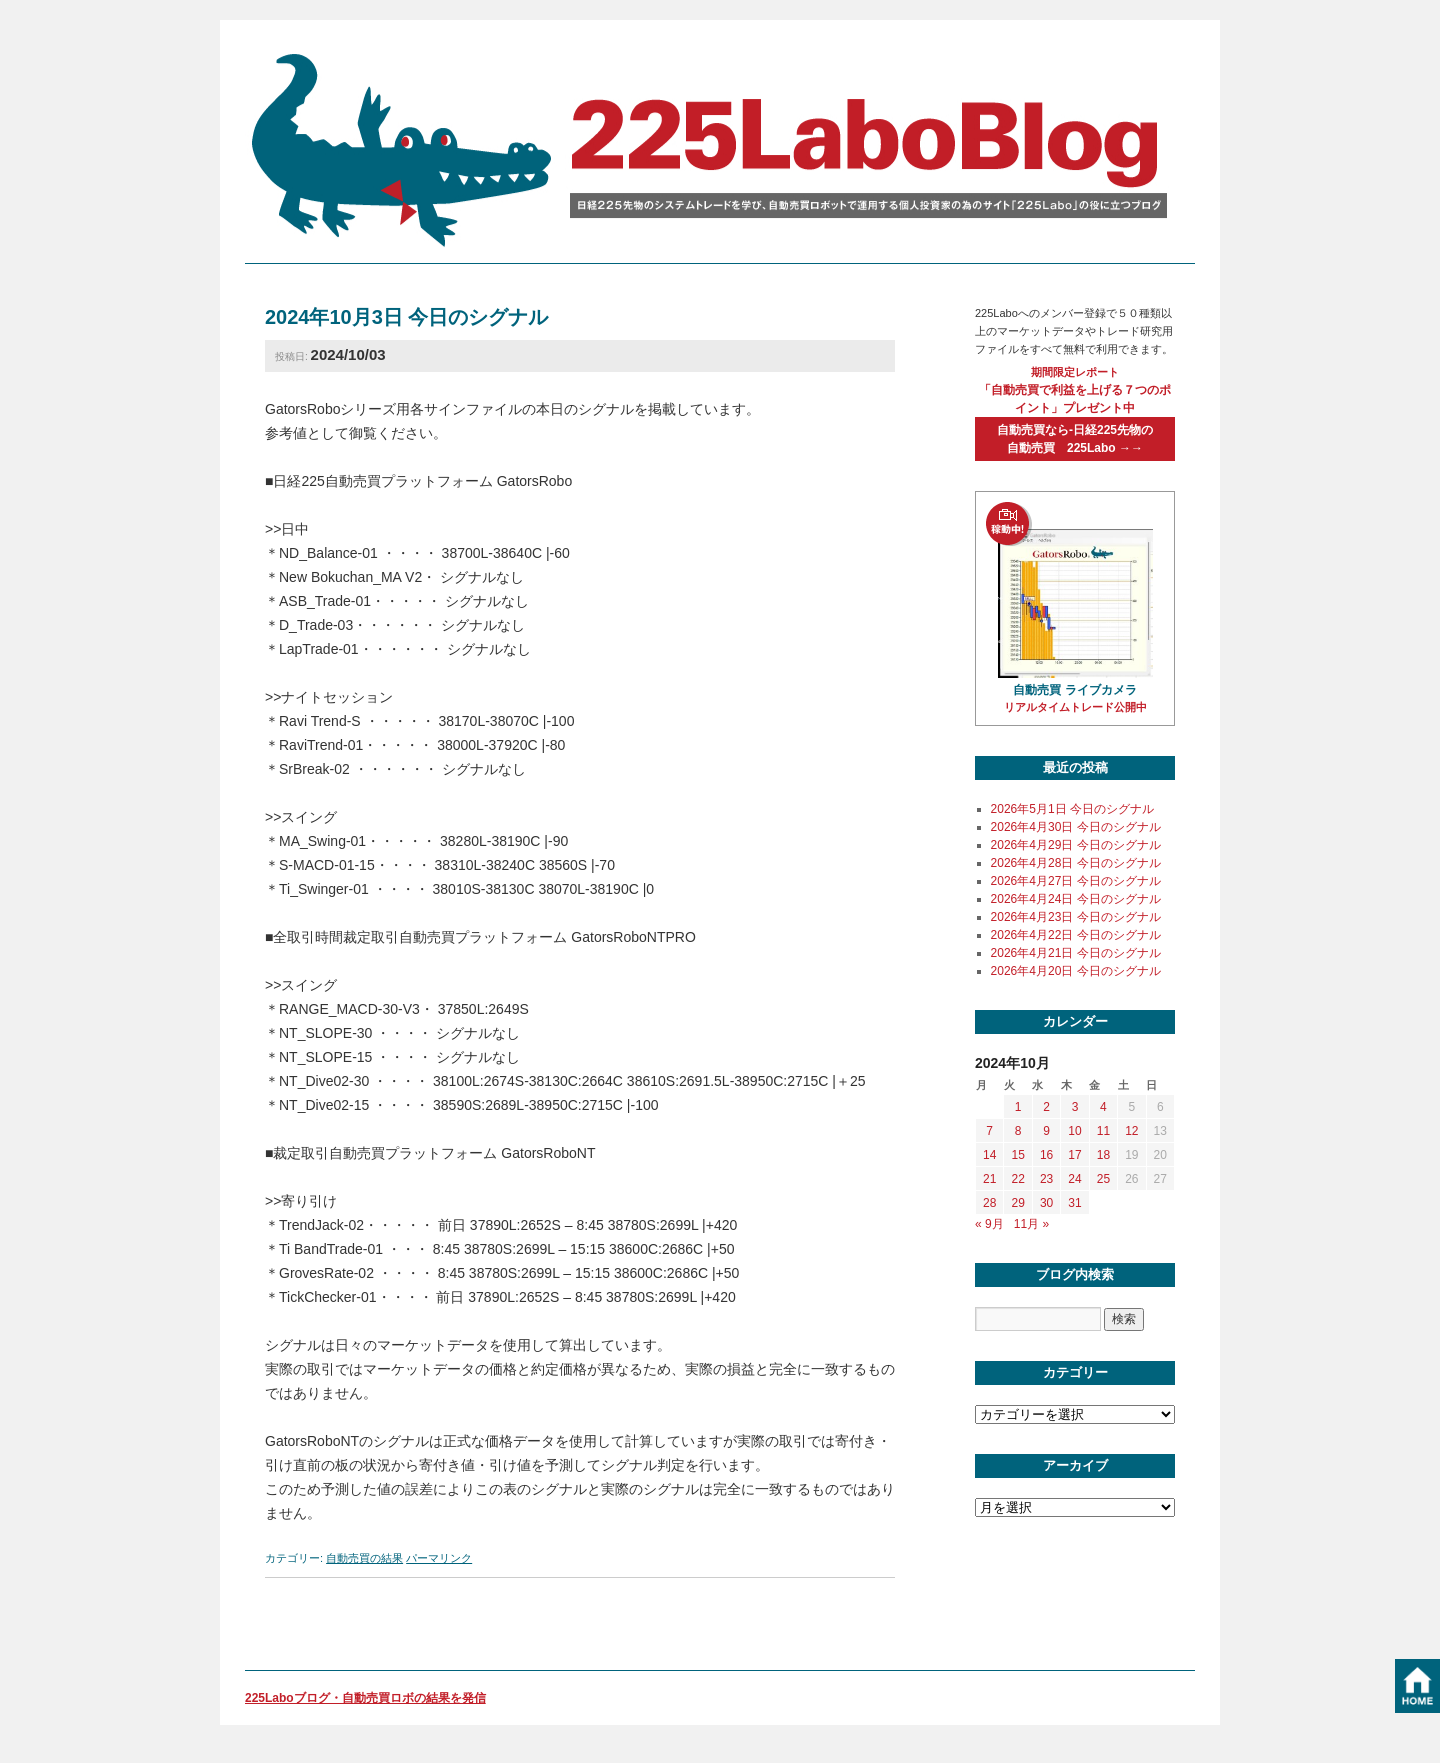 The image size is (1440, 1763). Describe the element at coordinates (1076, 863) in the screenshot. I see `2026年4月28日 今日のシグナル` at that location.